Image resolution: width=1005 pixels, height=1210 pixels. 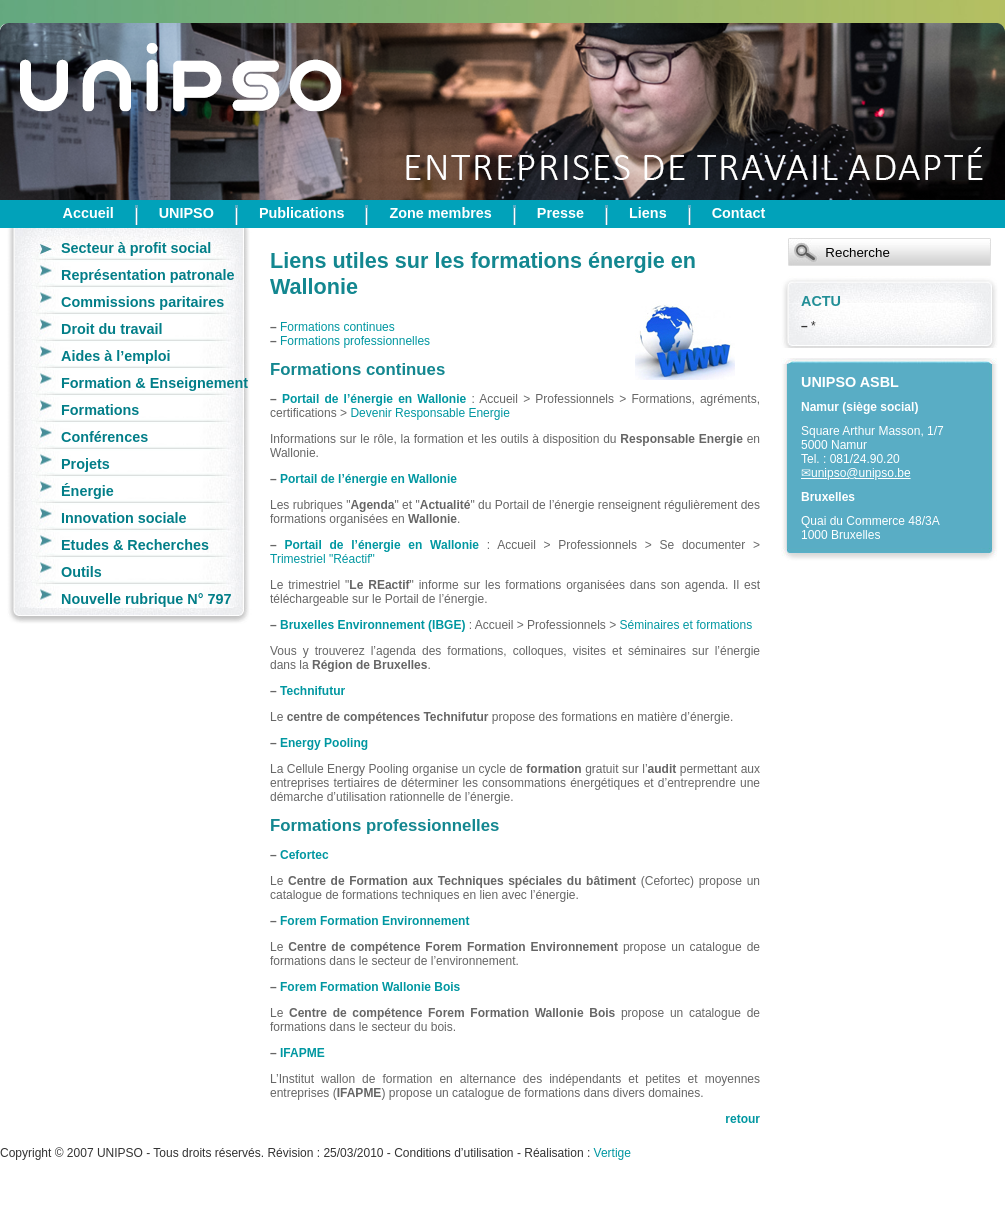 I want to click on Nouvelle rubrique N° 797, so click(x=146, y=599).